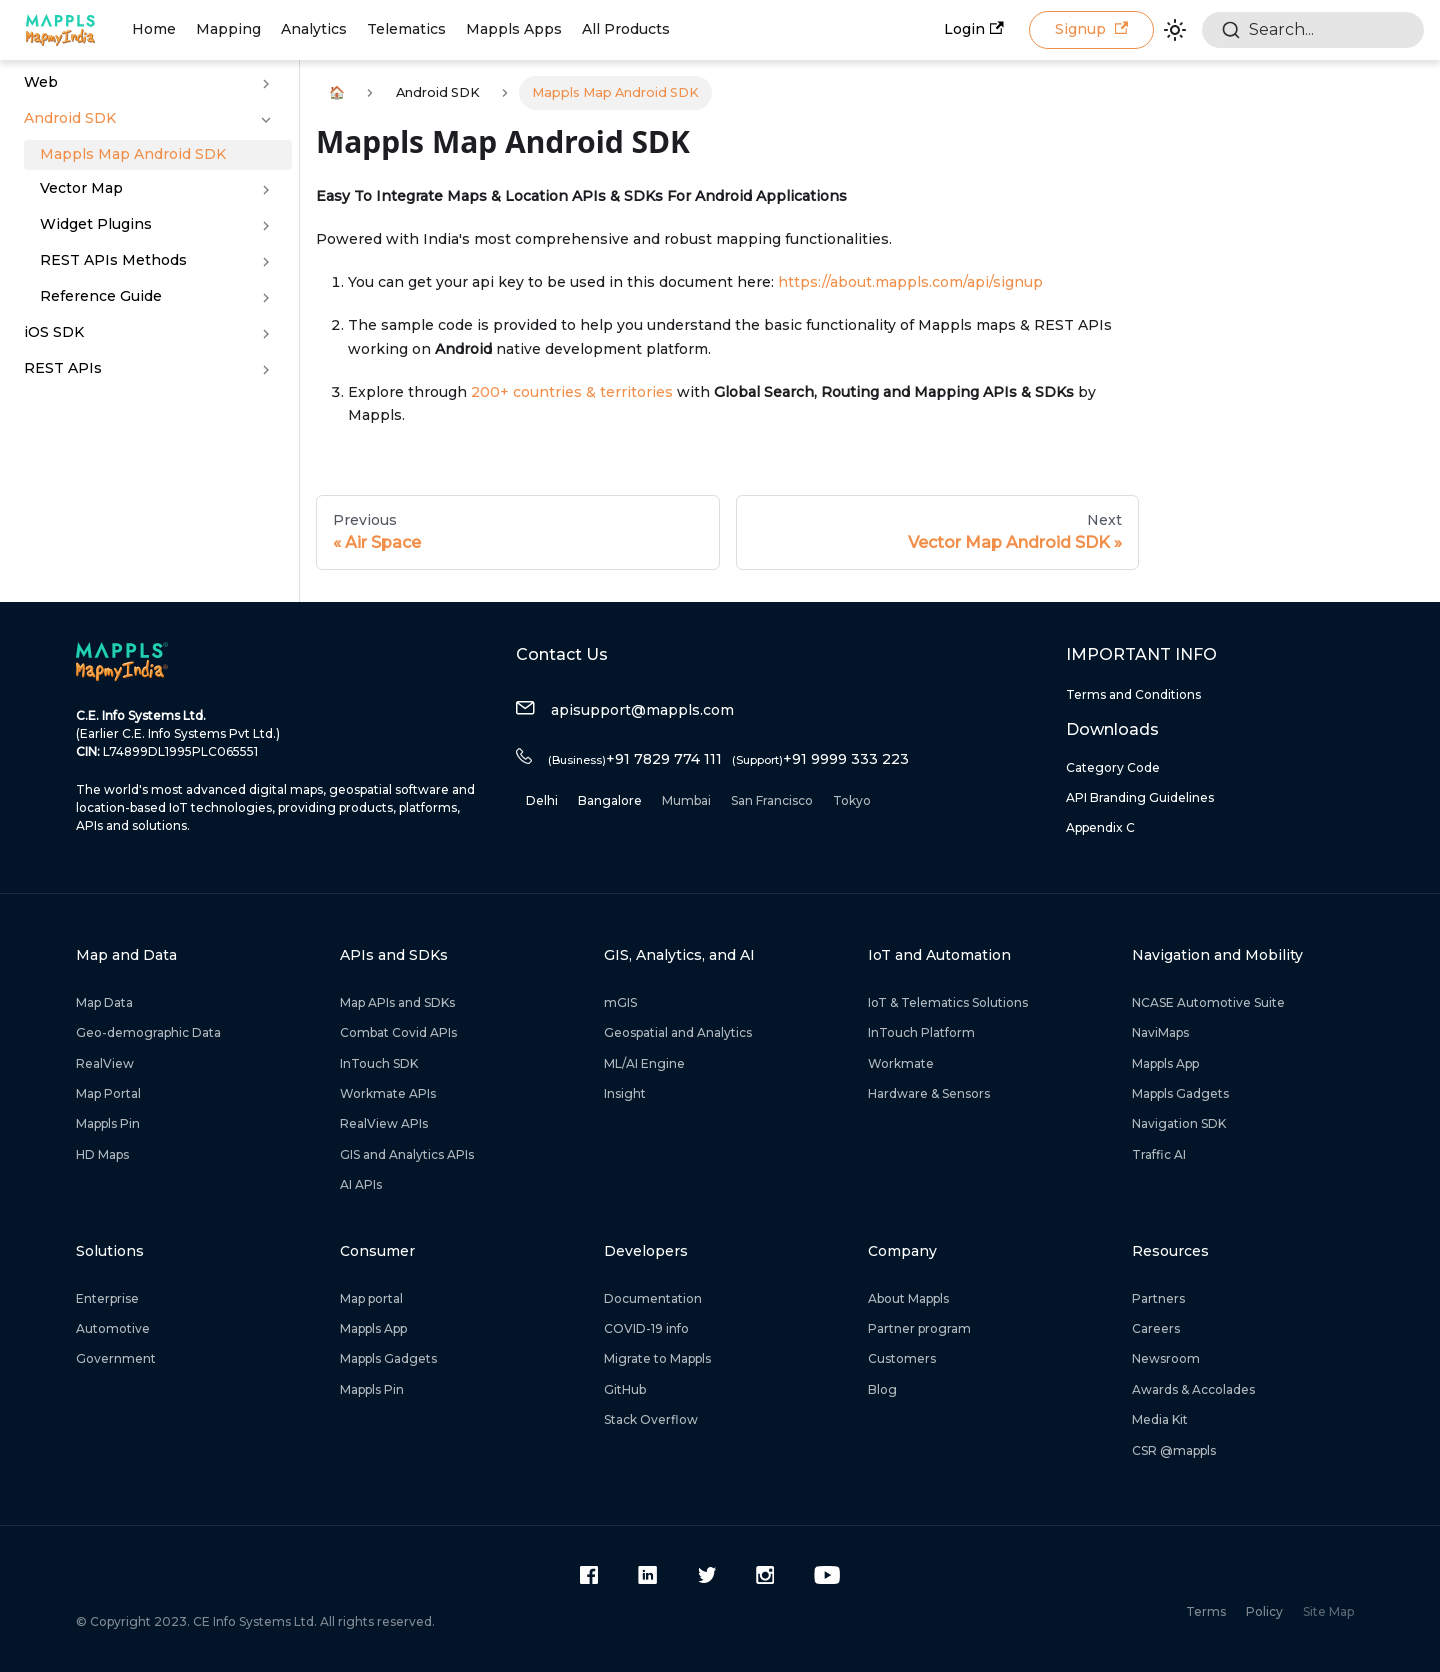  Describe the element at coordinates (105, 1063) in the screenshot. I see `RealView` at that location.